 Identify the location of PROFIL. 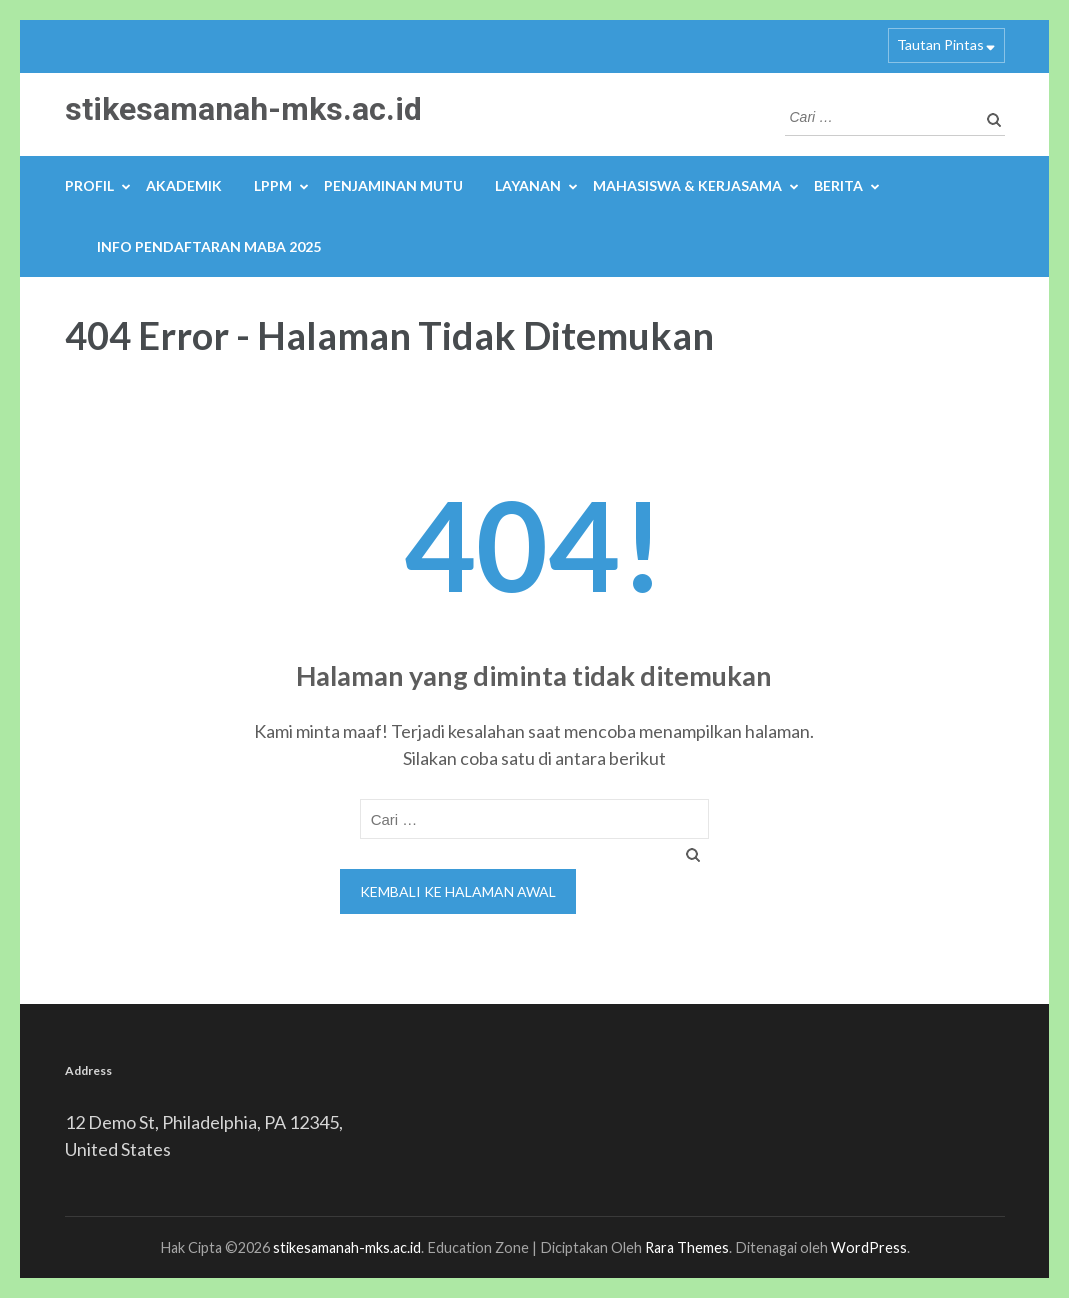
(89, 185).